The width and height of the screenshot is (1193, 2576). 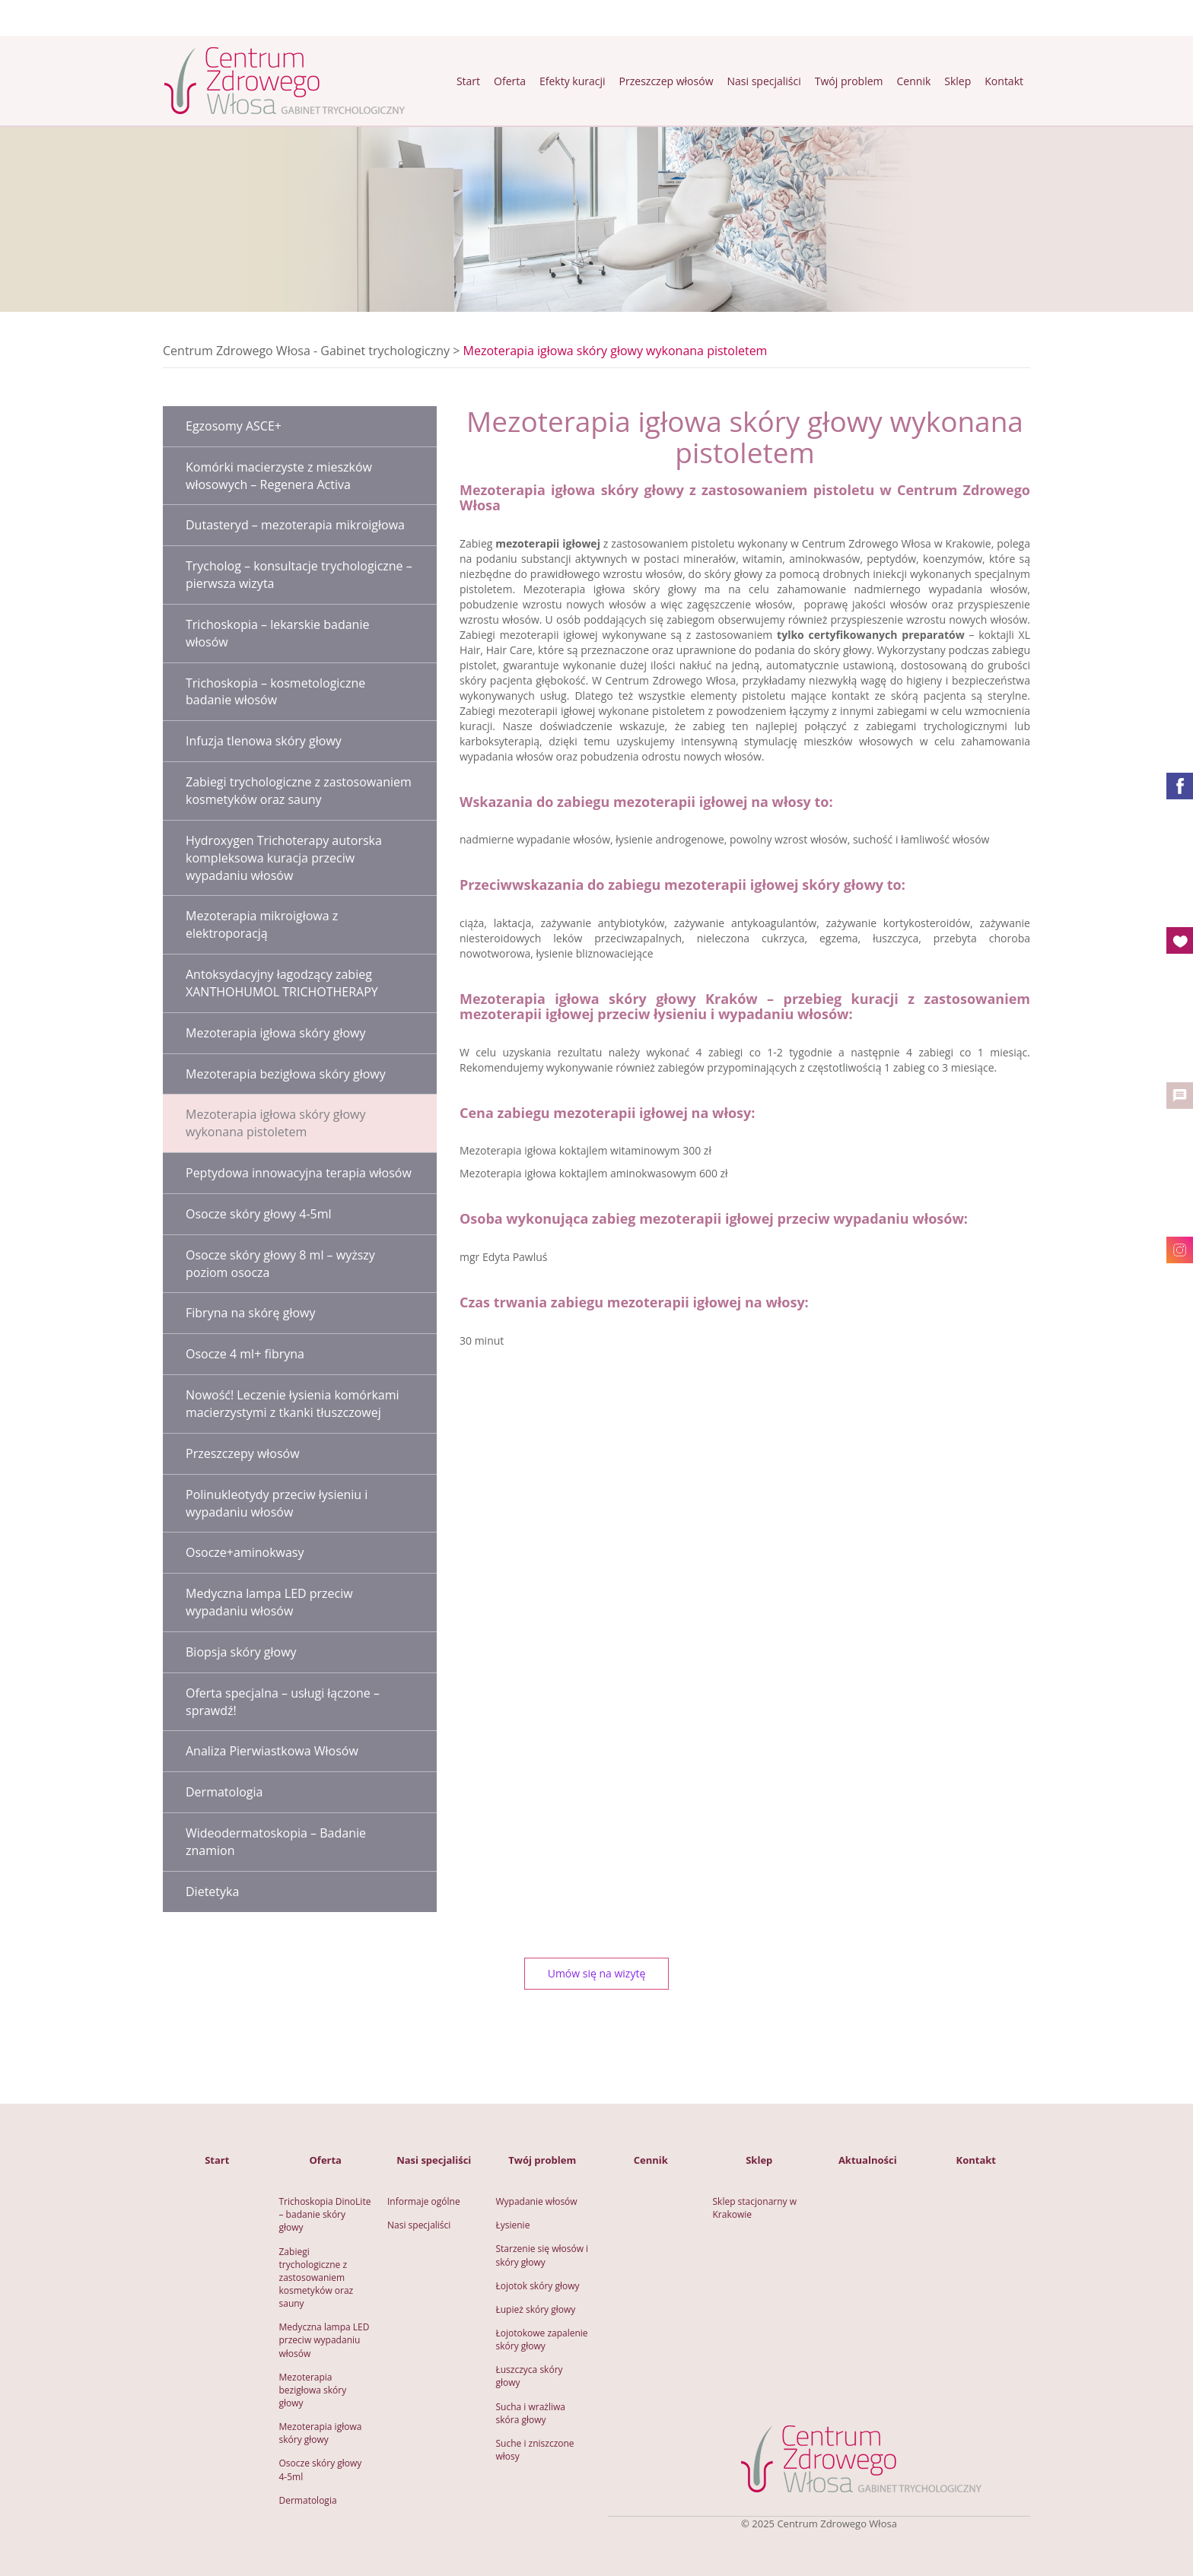 I want to click on Kontakt, so click(x=1004, y=81).